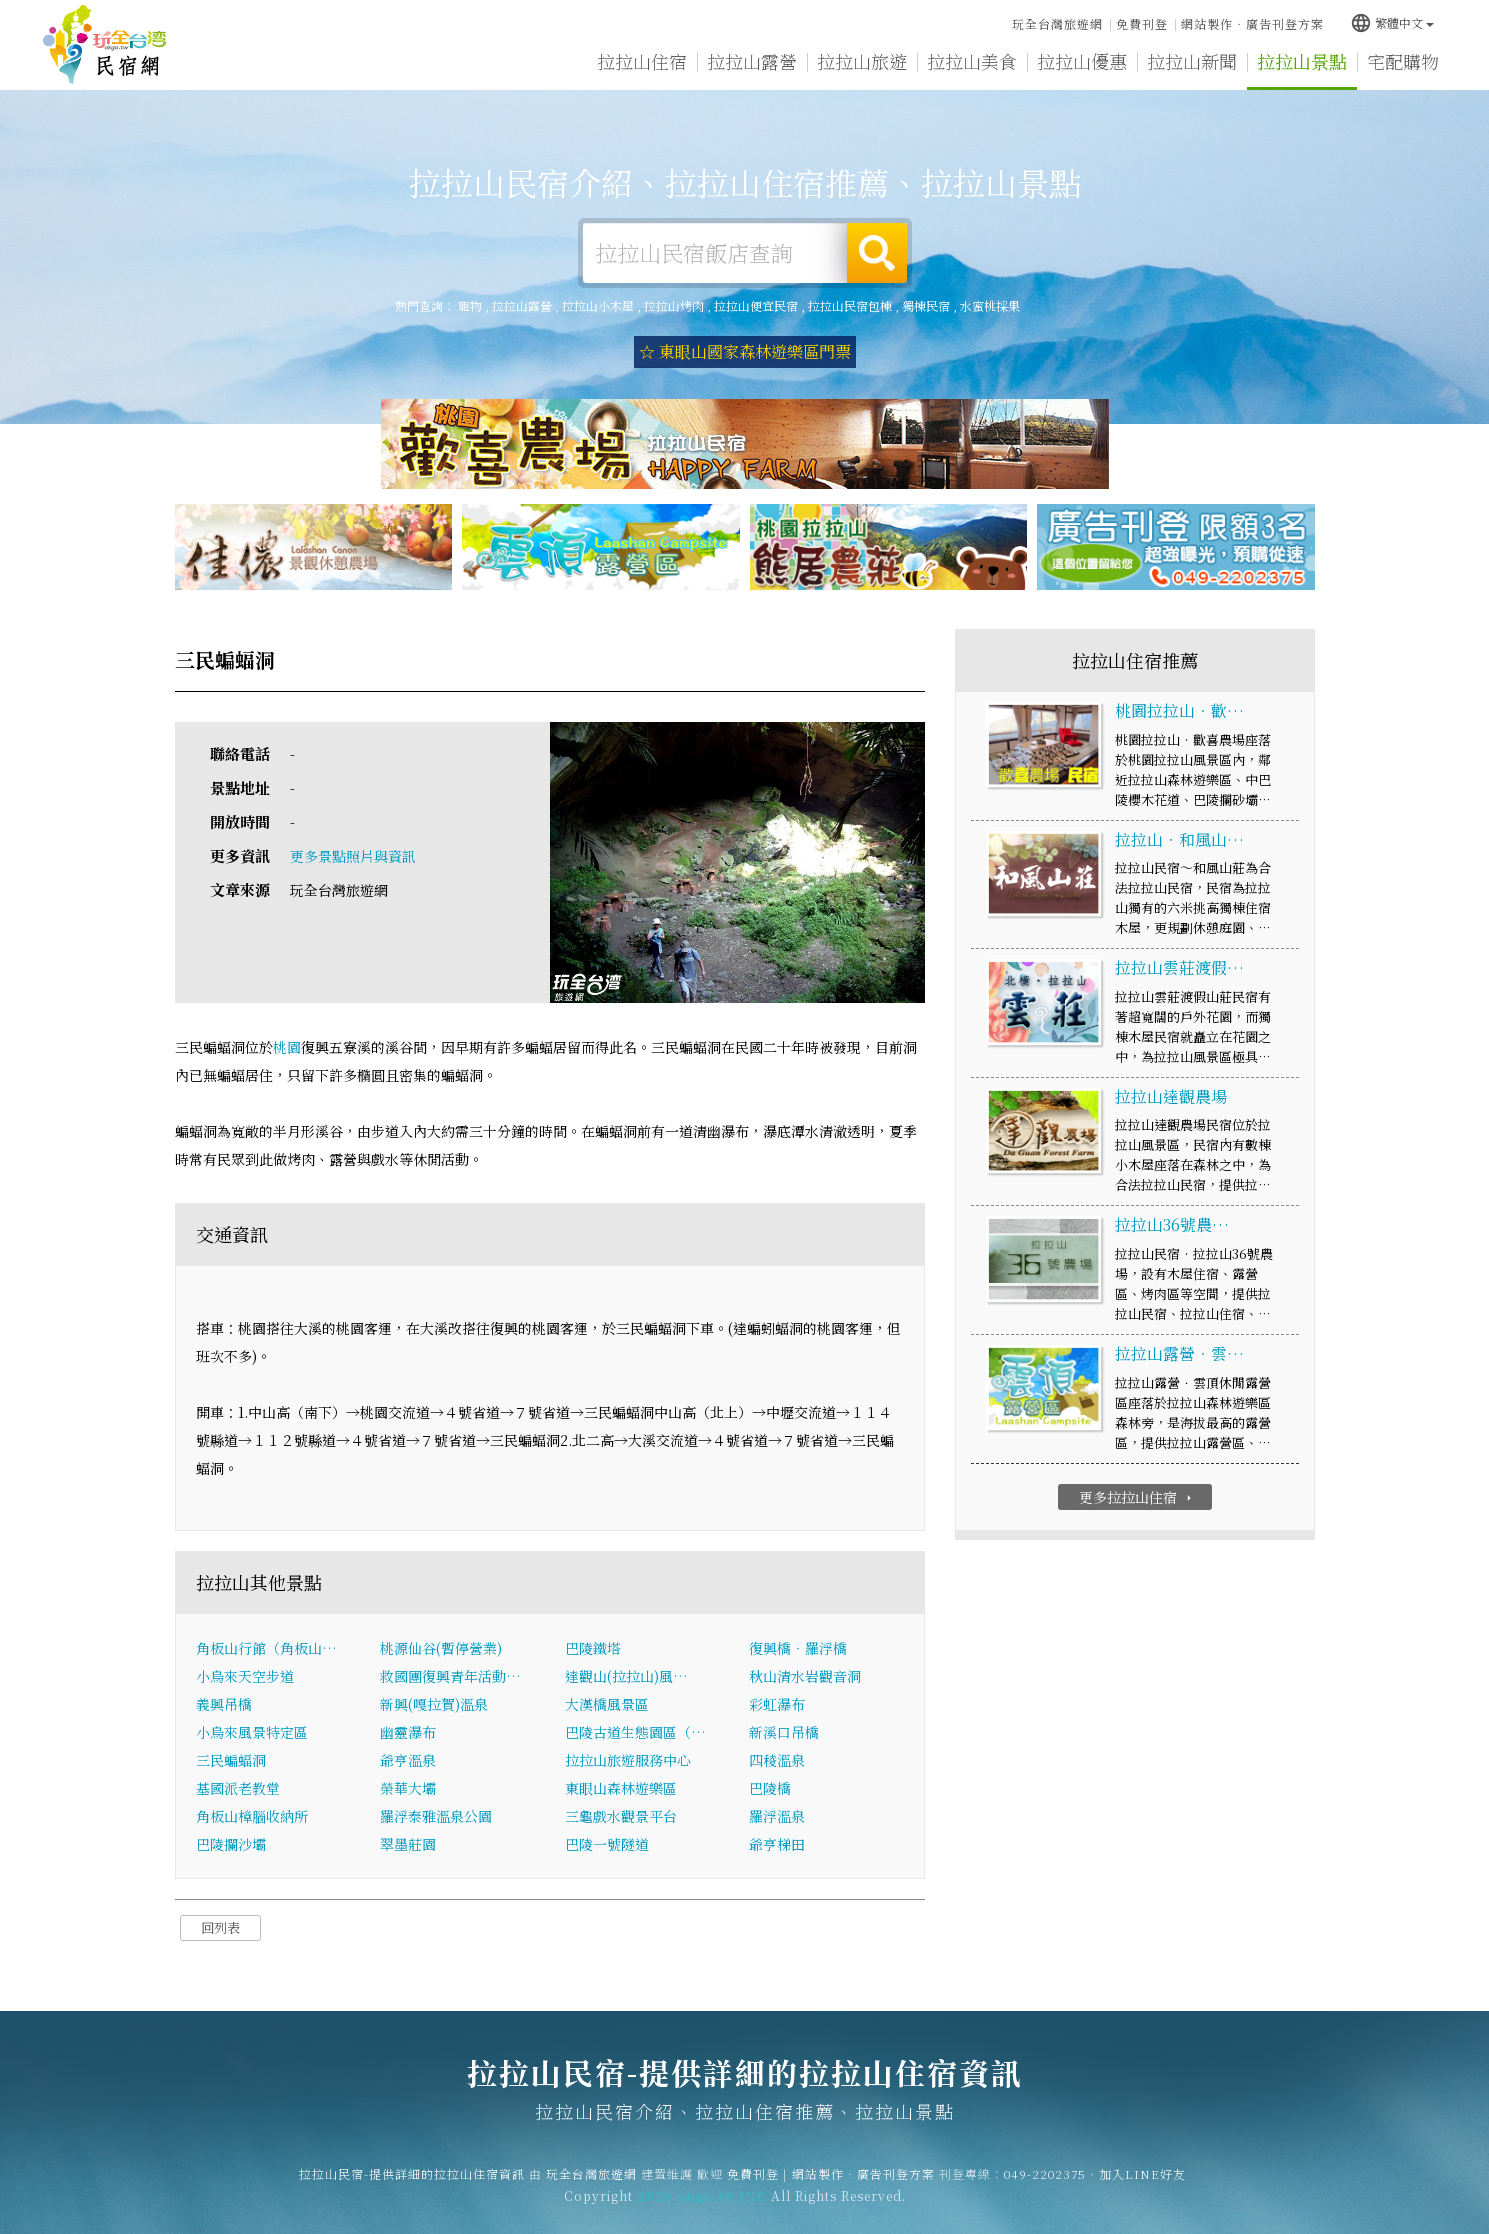  Describe the element at coordinates (877, 253) in the screenshot. I see `搜尋` at that location.